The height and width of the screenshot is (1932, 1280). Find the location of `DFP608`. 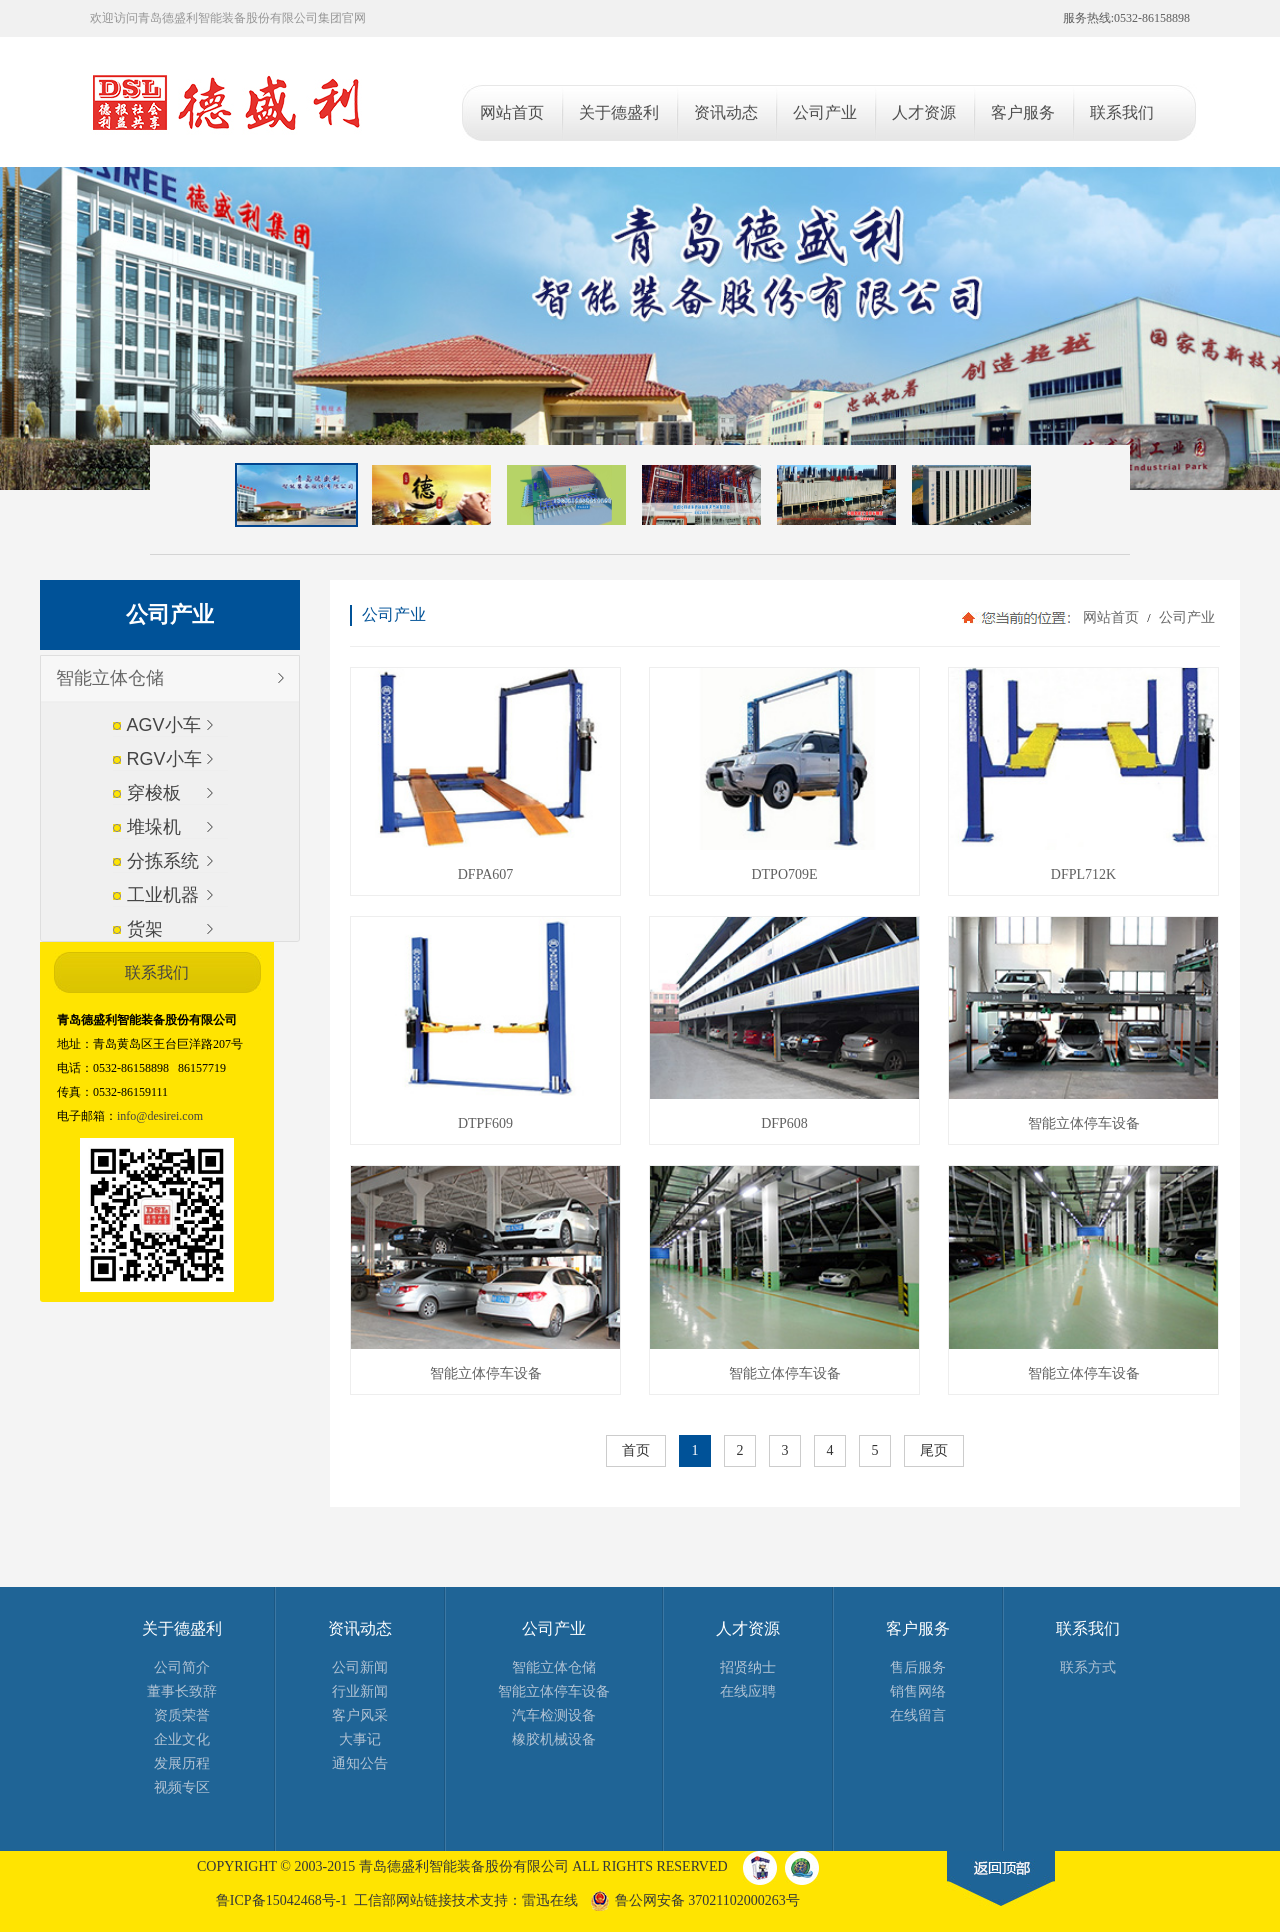

DFP608 is located at coordinates (784, 1123).